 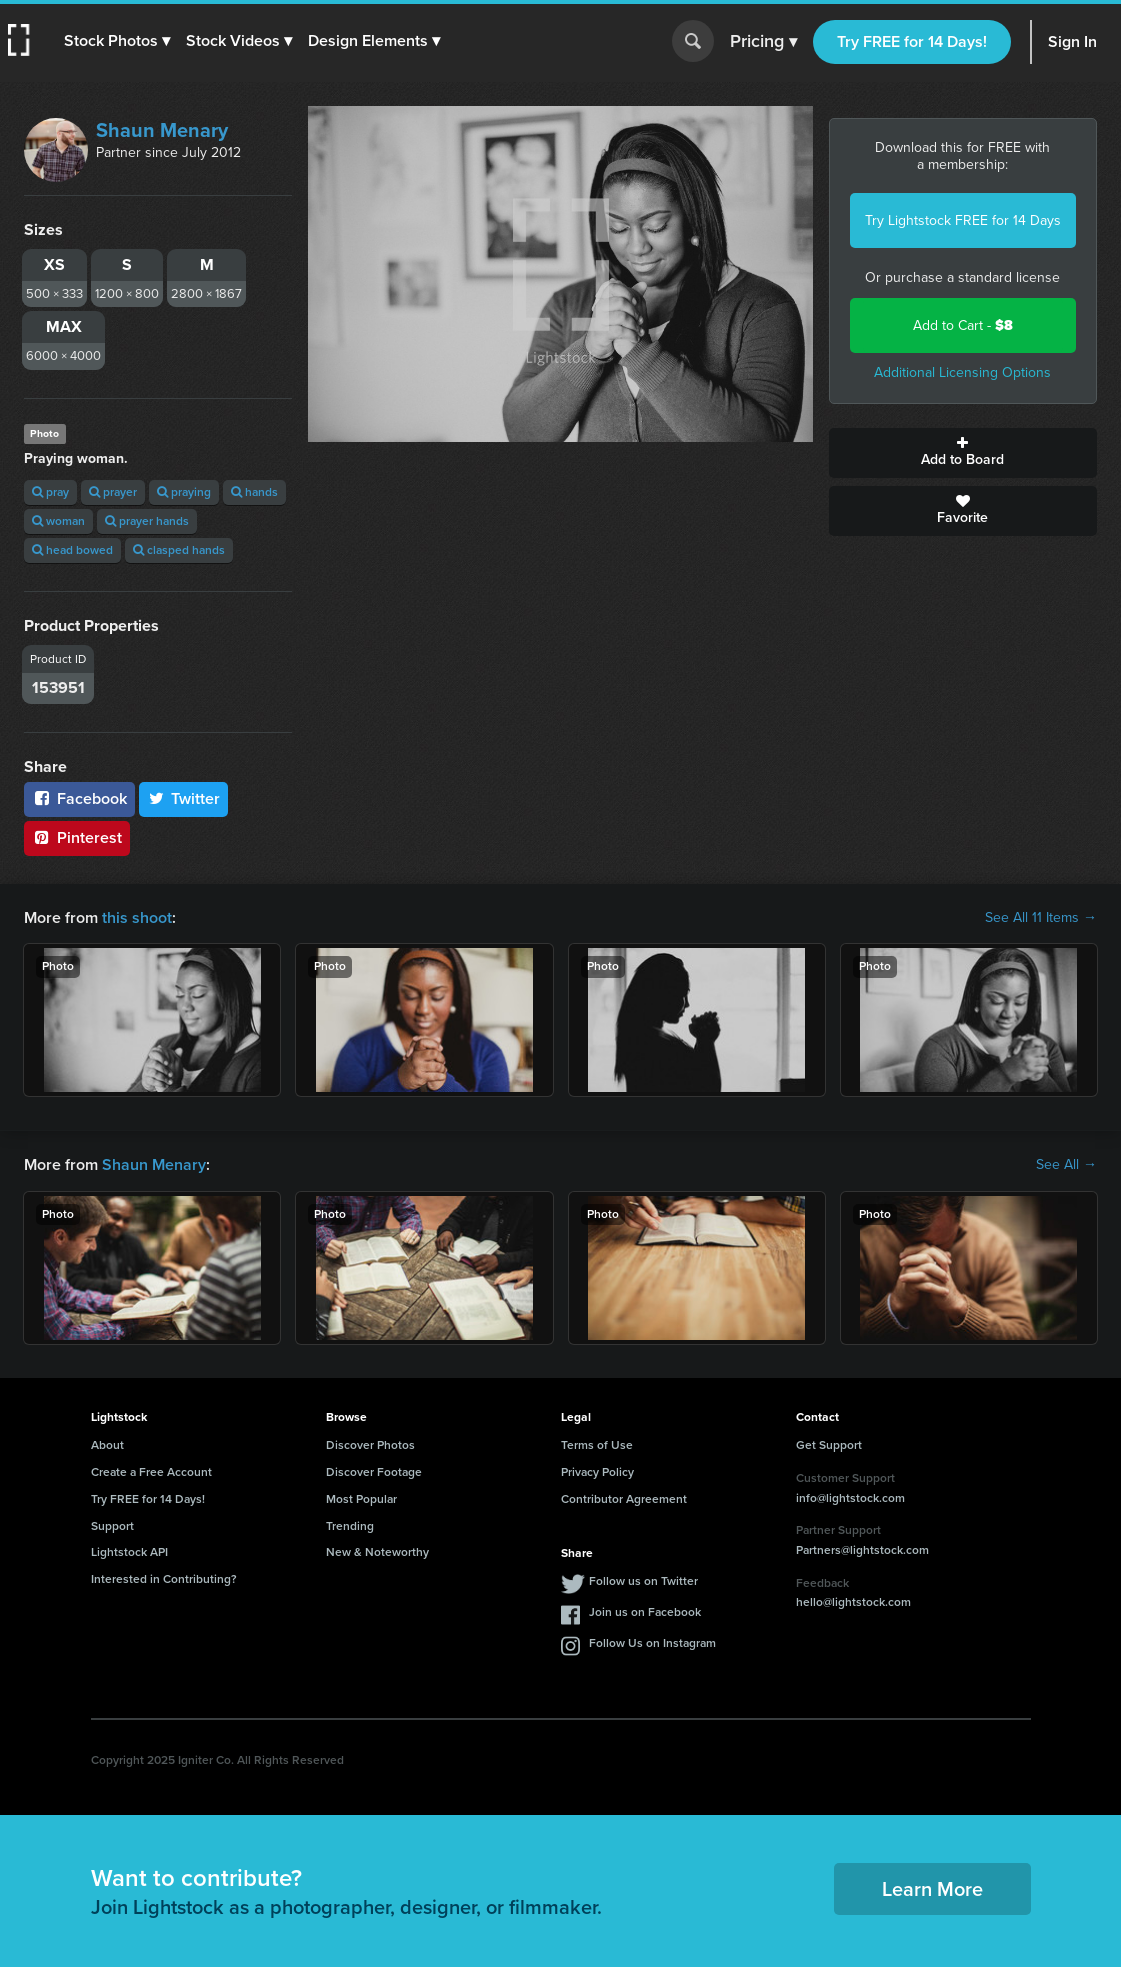 I want to click on Support, so click(x=112, y=1526).